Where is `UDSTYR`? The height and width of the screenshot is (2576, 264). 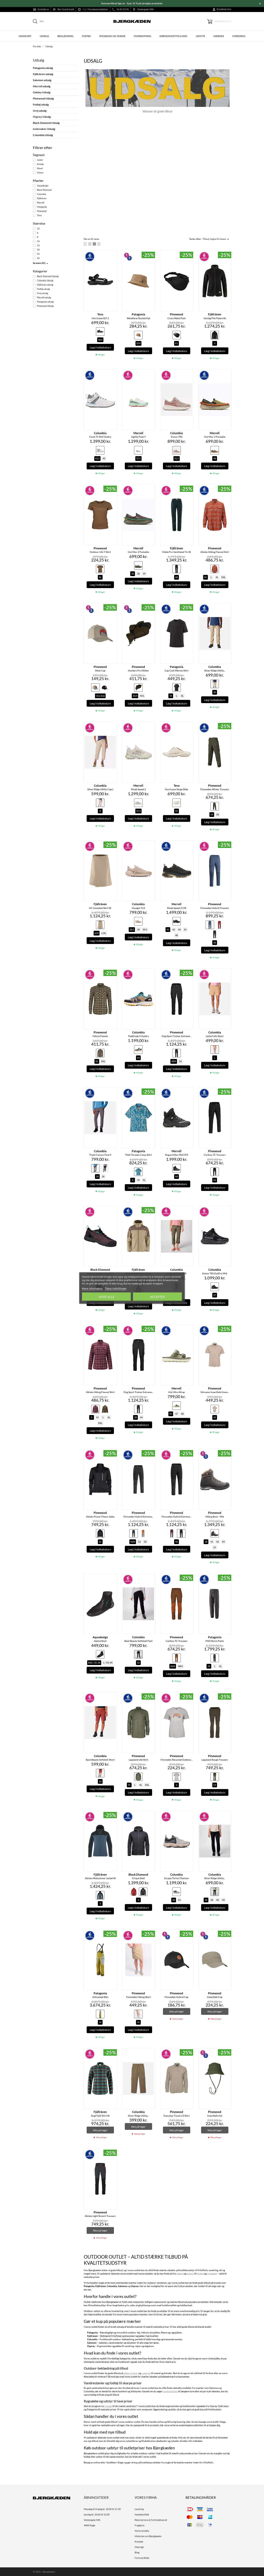 UDSTYR is located at coordinates (200, 36).